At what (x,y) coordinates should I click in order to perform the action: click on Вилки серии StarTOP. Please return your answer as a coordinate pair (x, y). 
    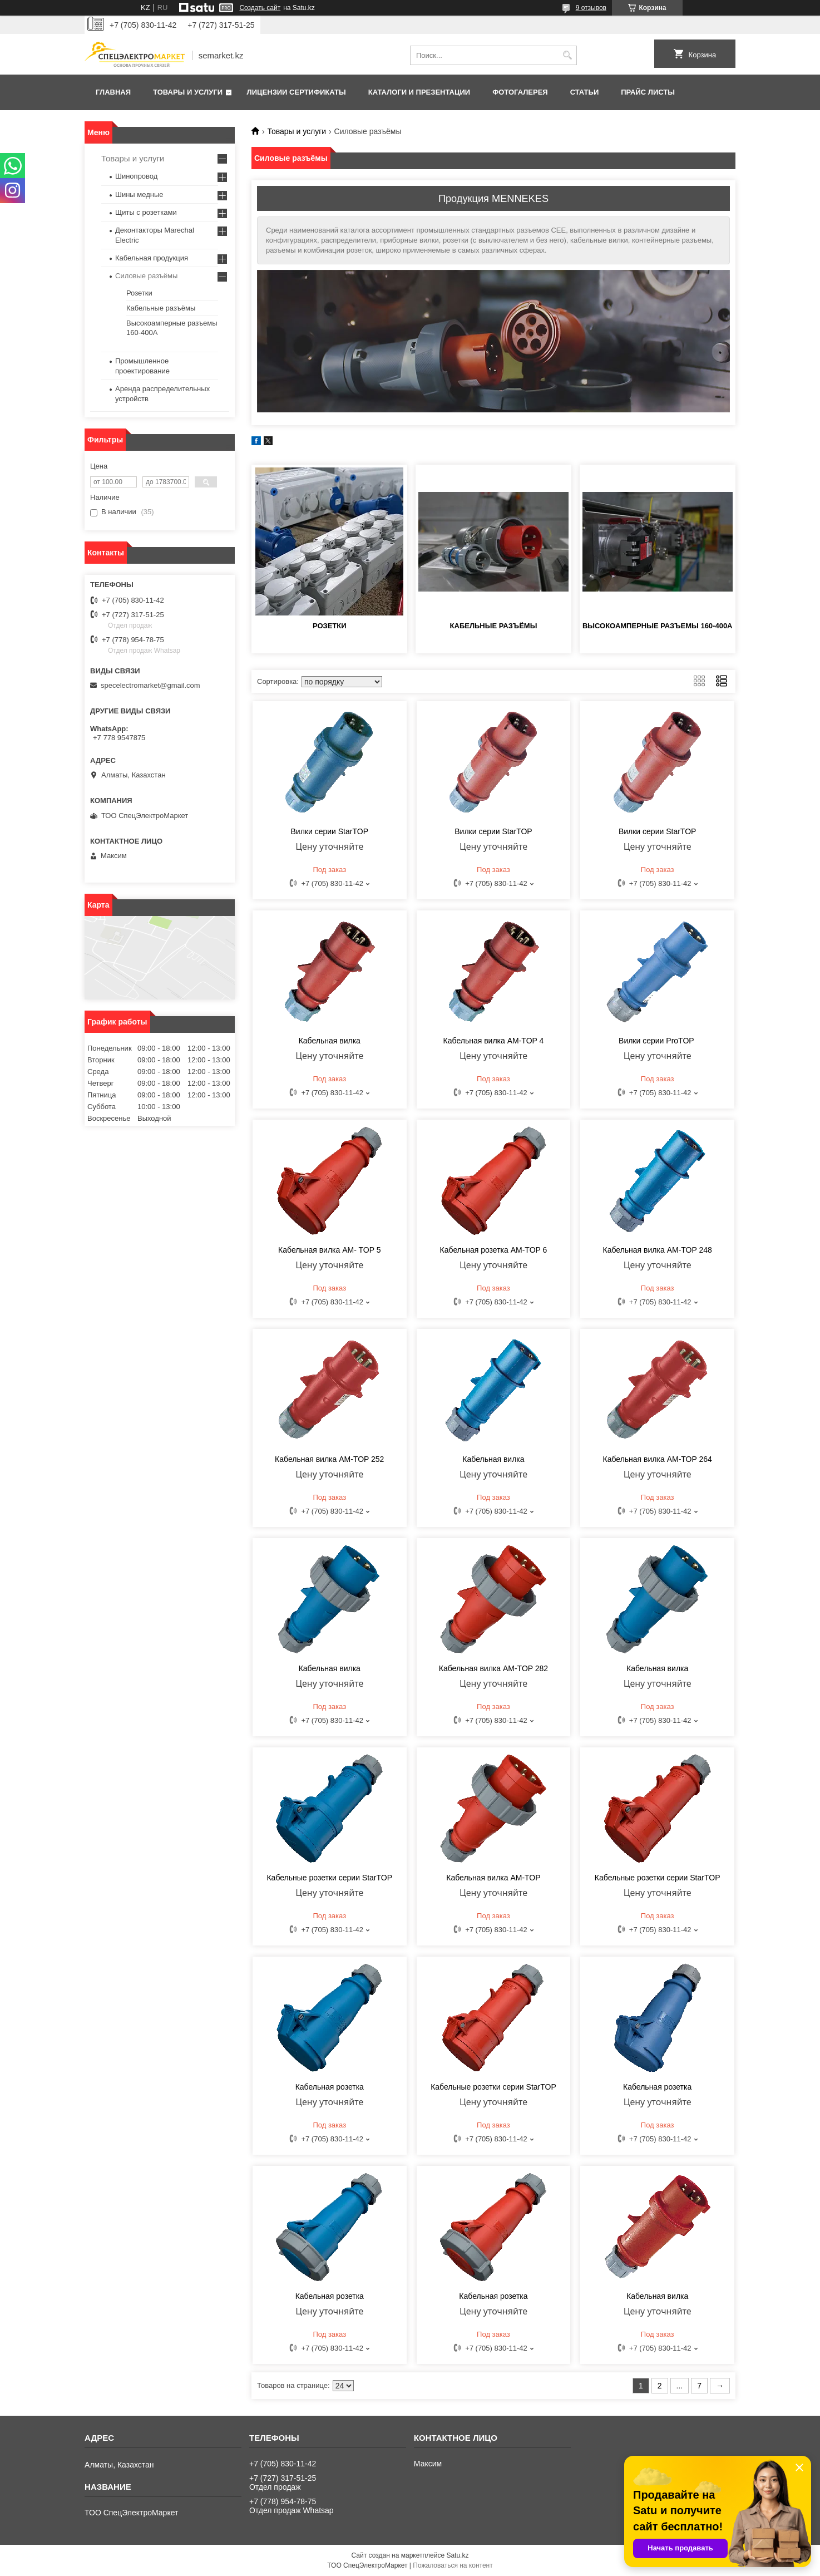
    Looking at the image, I should click on (329, 831).